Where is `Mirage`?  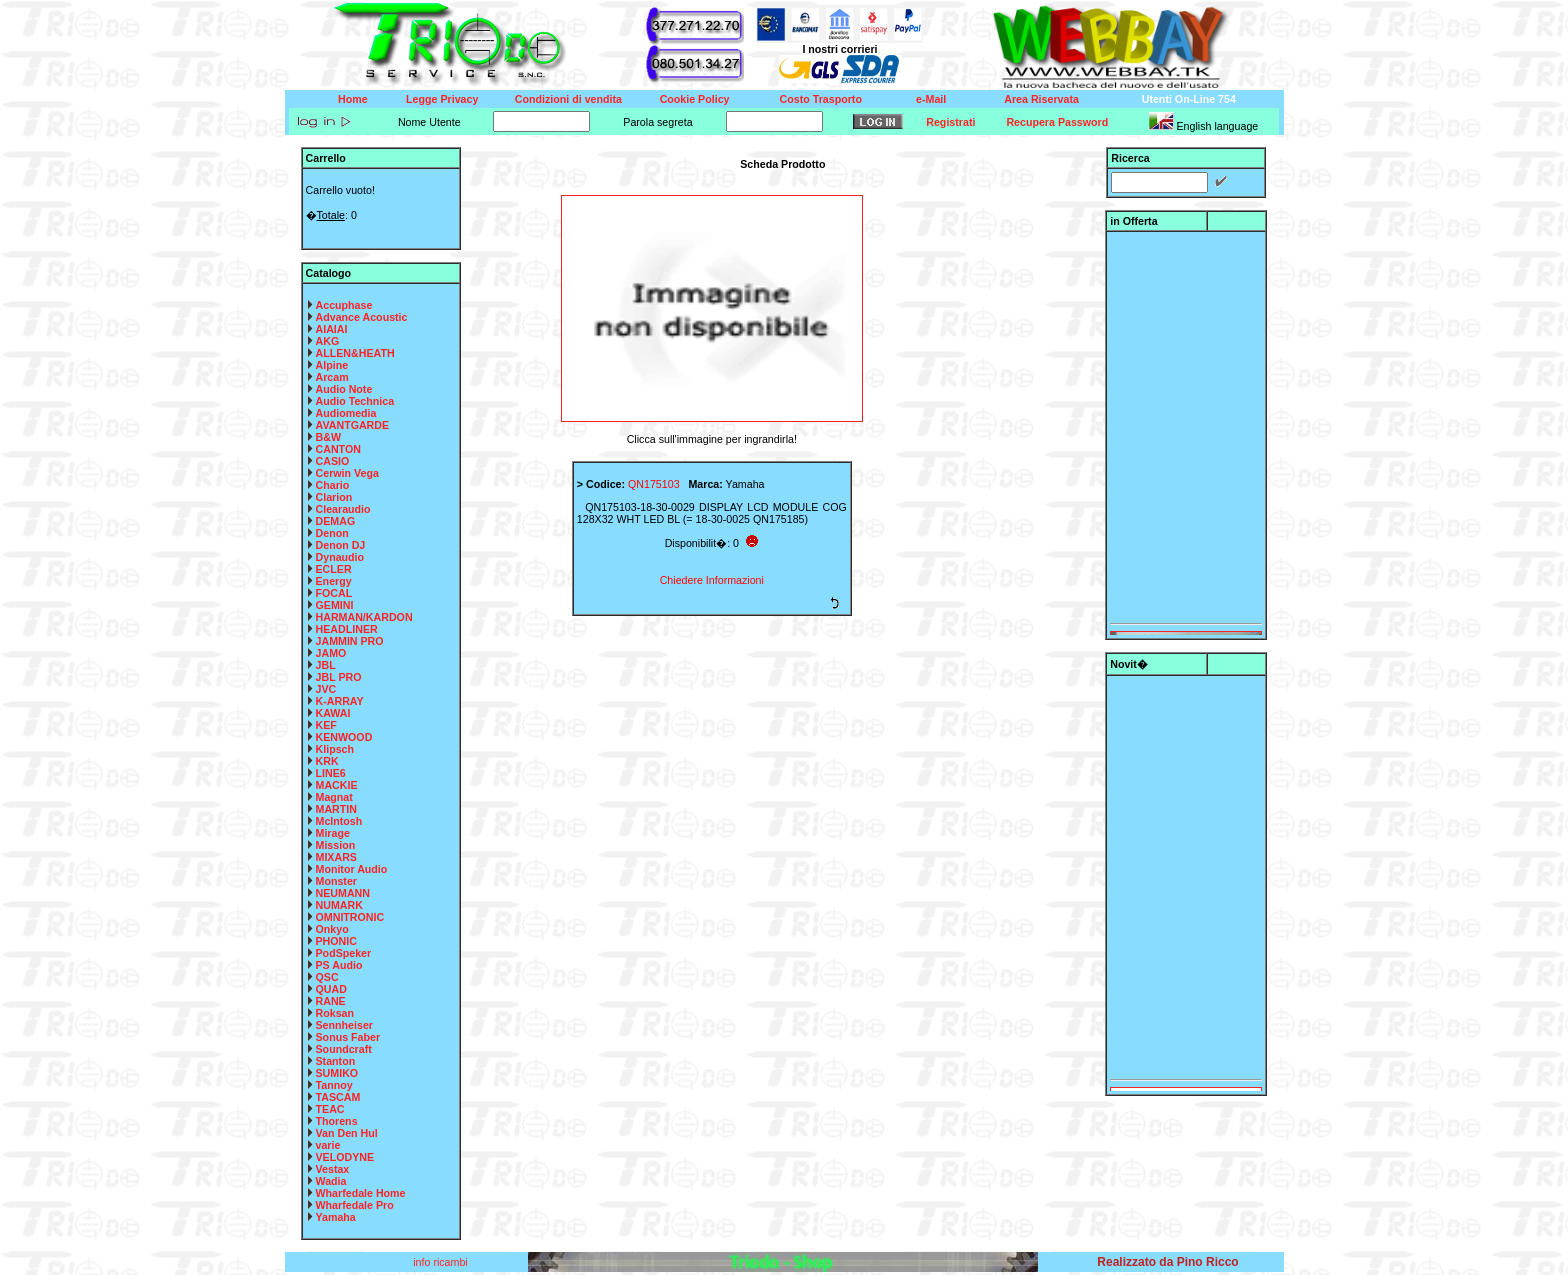 Mirage is located at coordinates (333, 833).